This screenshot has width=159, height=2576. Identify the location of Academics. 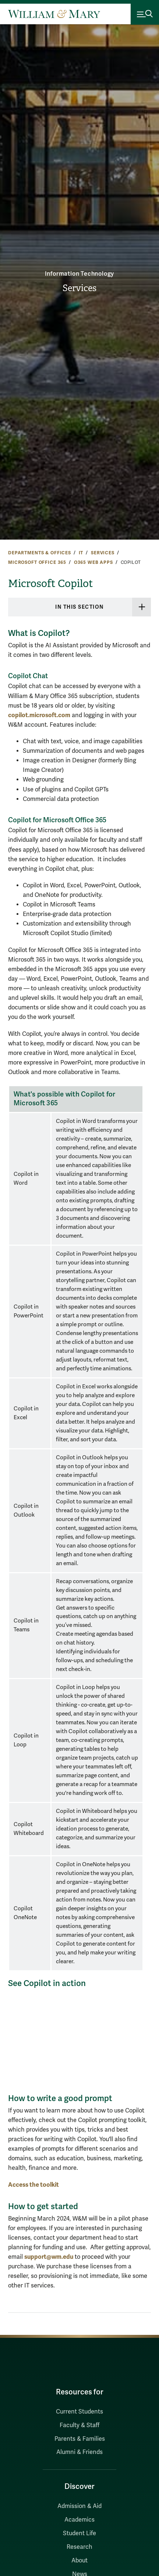
(79, 2519).